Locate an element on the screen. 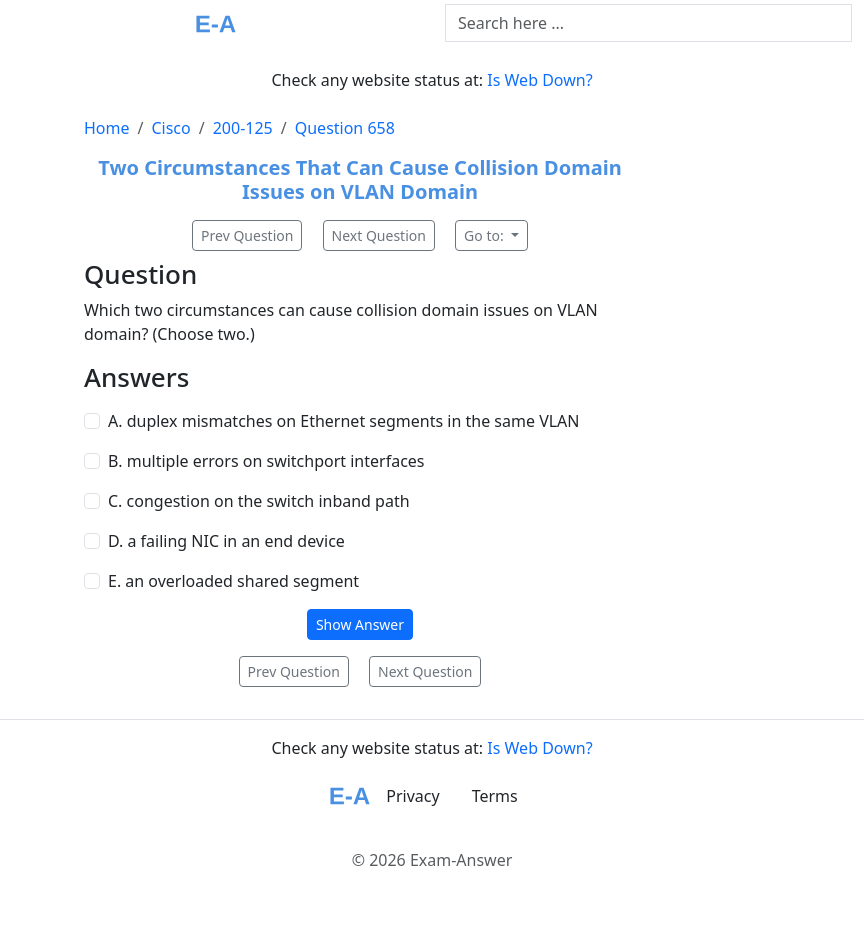 This screenshot has width=864, height=928. [Text input with dropdown button] is located at coordinates (648, 23).